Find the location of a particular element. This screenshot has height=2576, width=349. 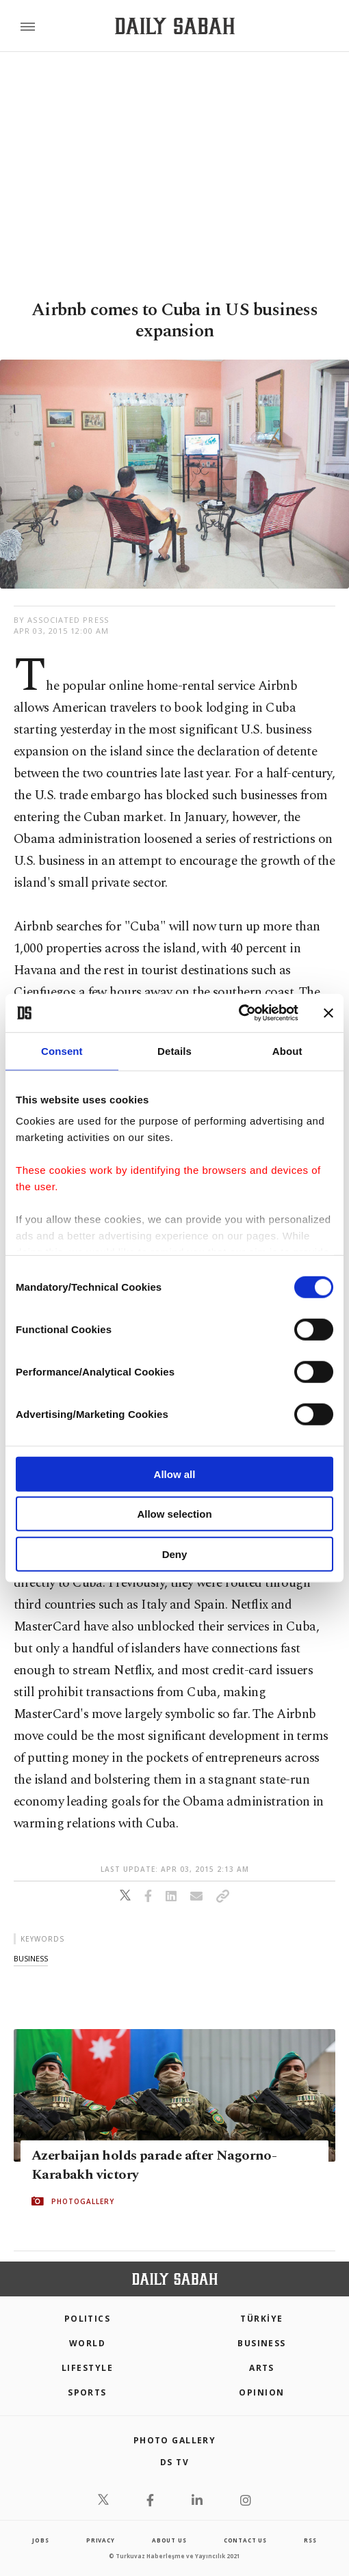

Allow all is located at coordinates (175, 1473).